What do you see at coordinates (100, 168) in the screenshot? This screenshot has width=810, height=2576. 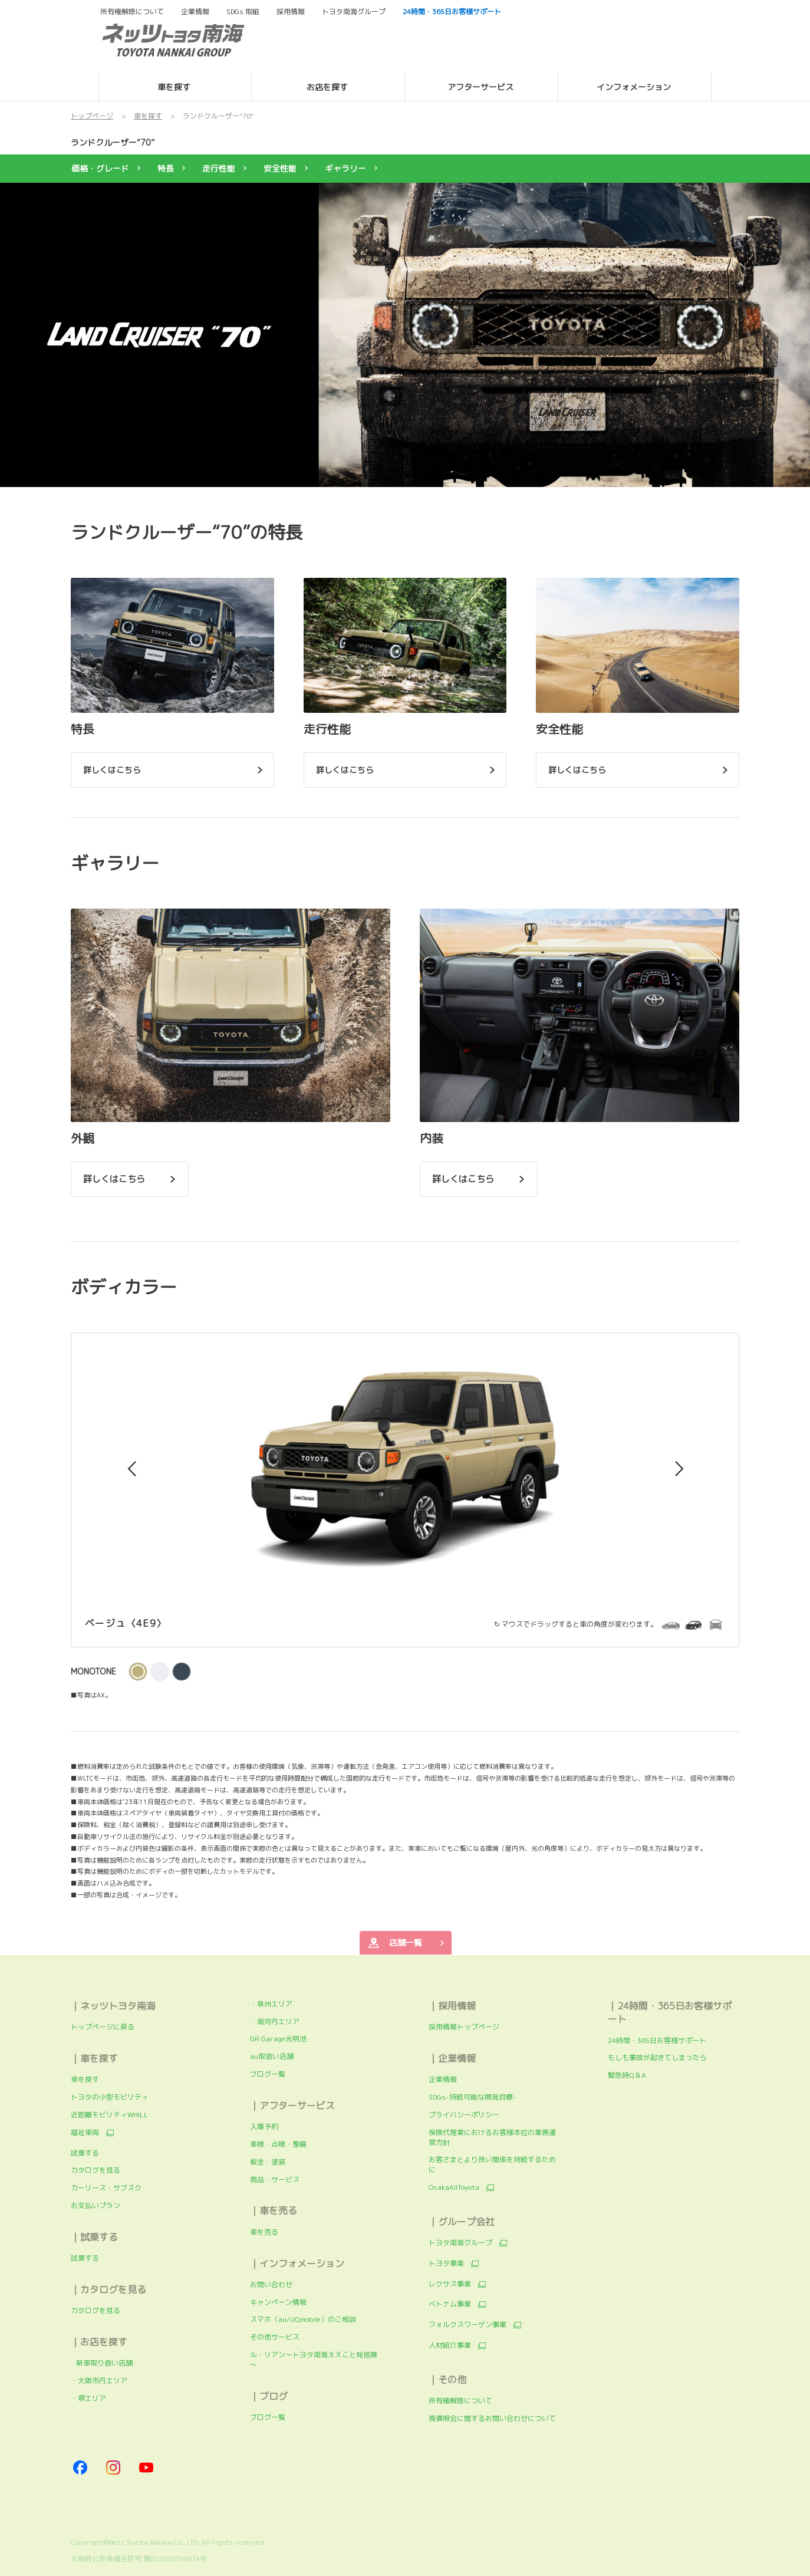 I see `価格・グレード` at bounding box center [100, 168].